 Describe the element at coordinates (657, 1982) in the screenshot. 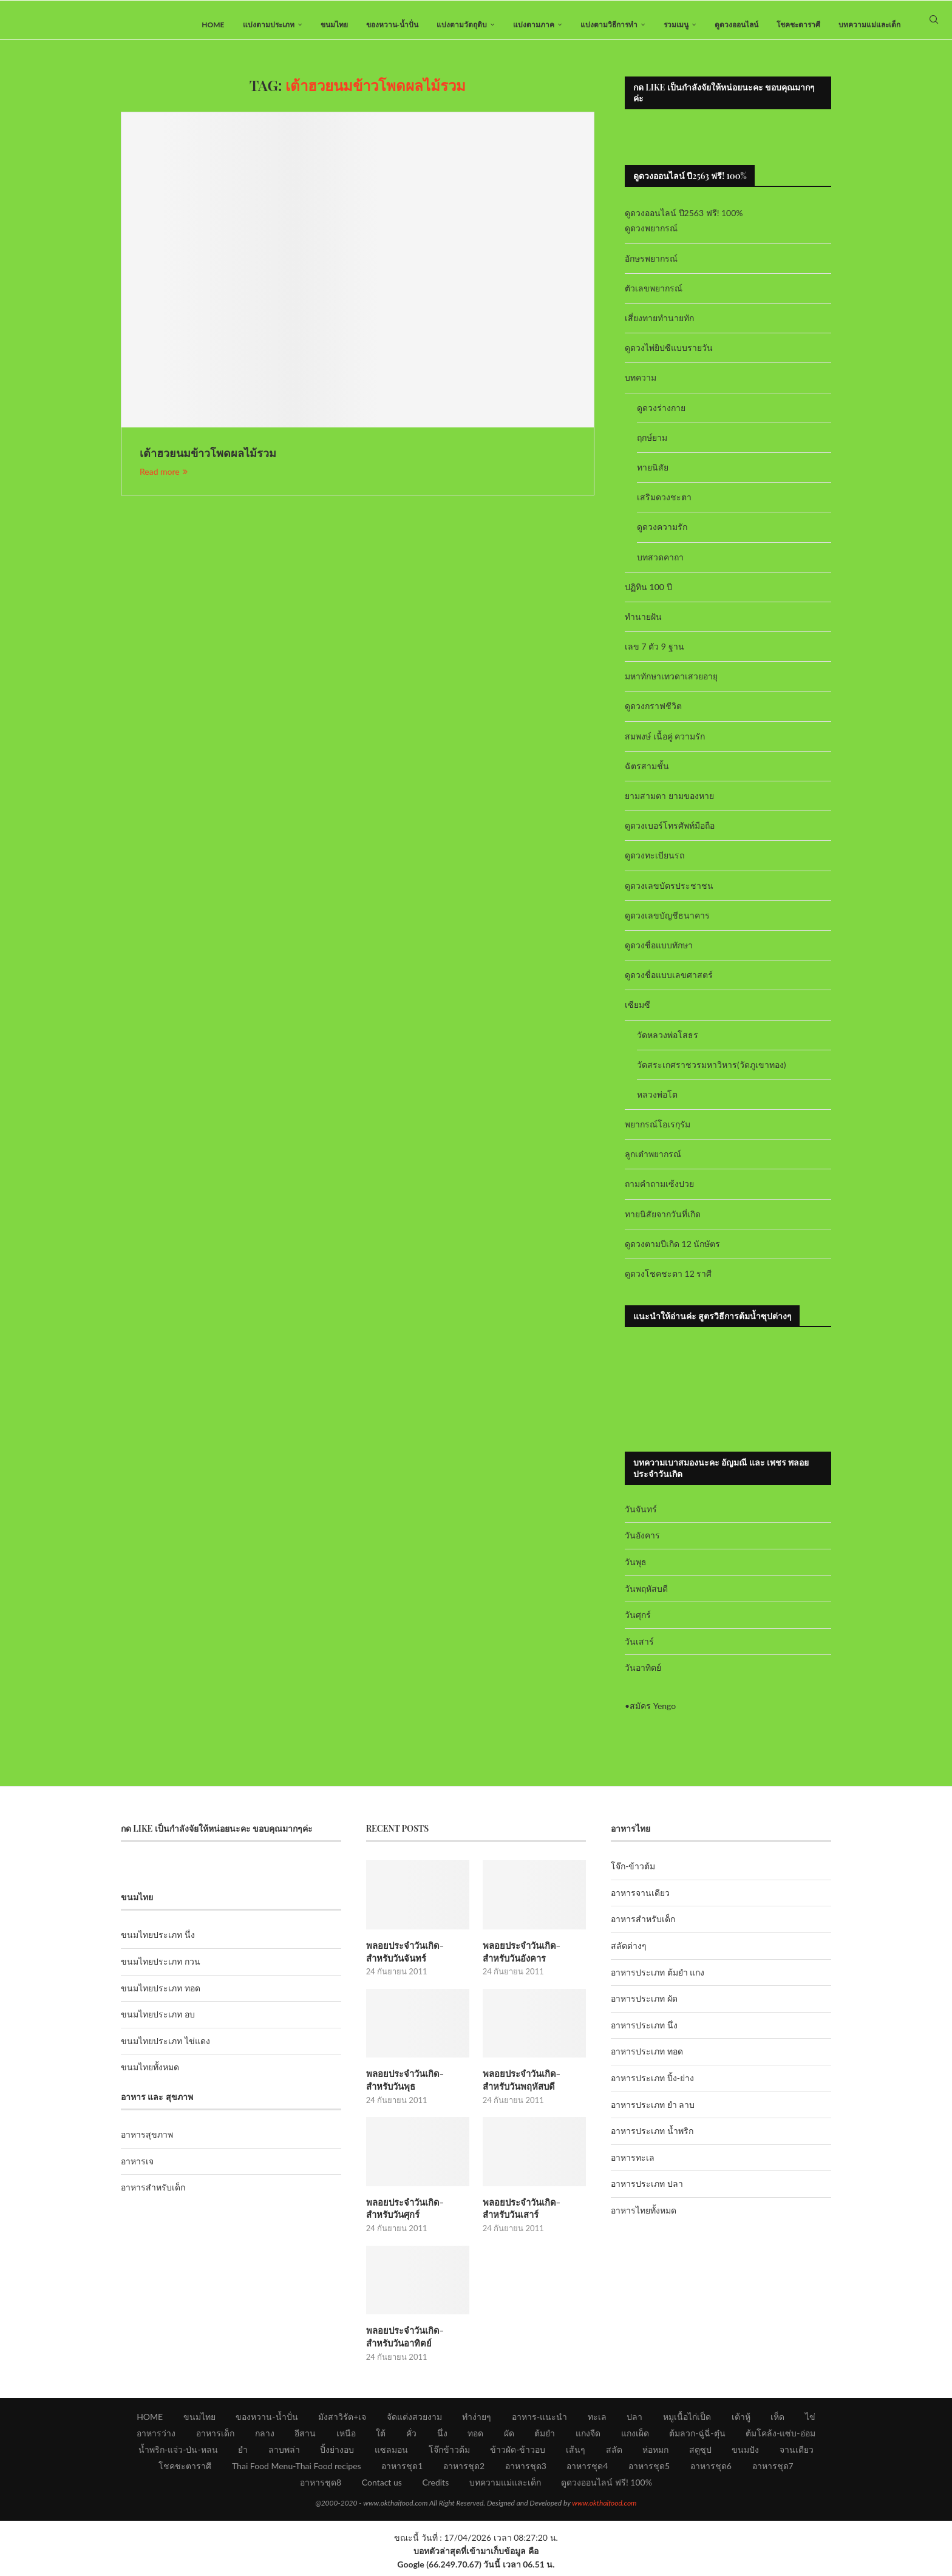

I see `อาหารประเภท ต้มยำ แกง` at that location.